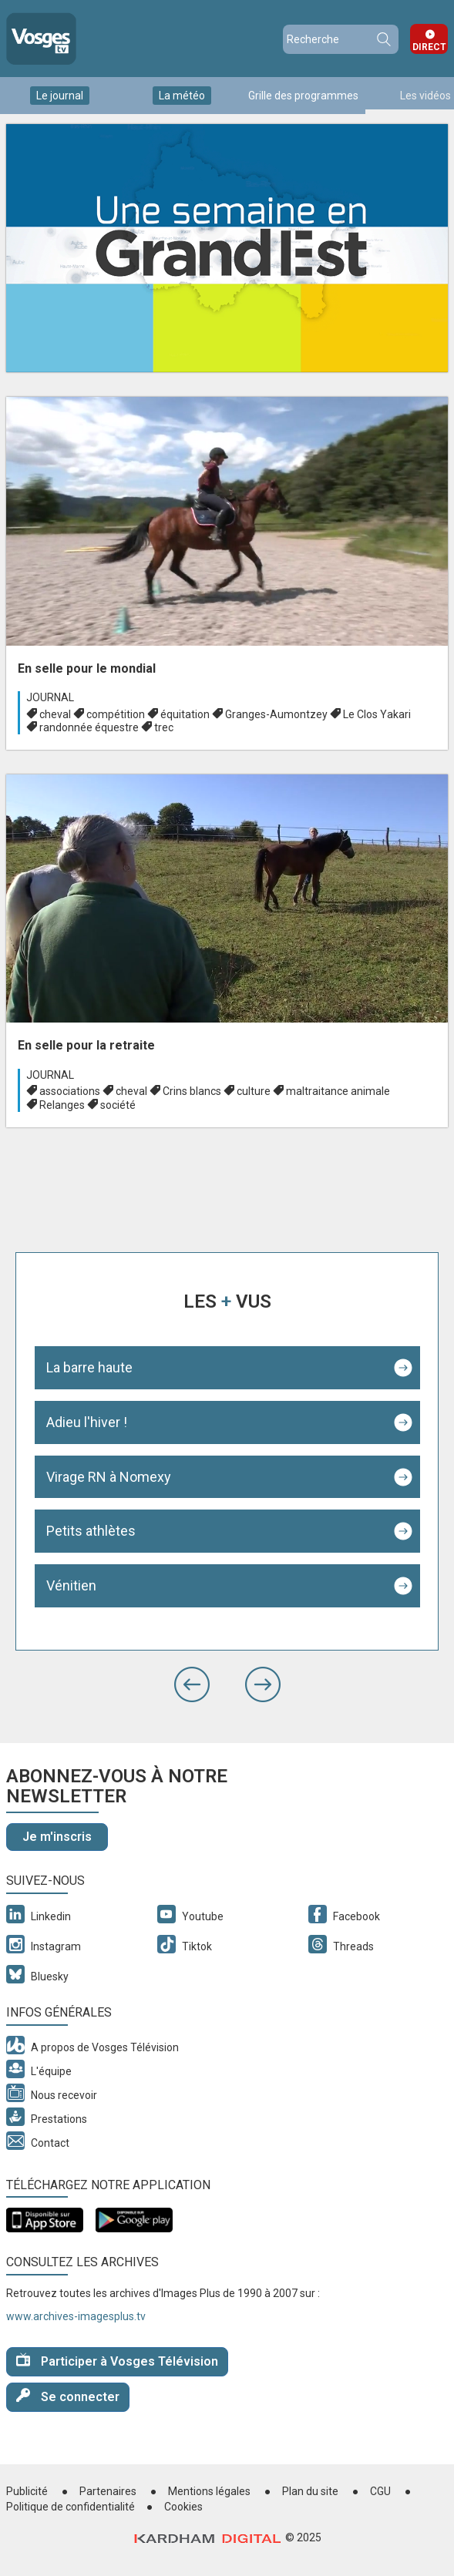  What do you see at coordinates (338, 1091) in the screenshot?
I see `maltraitance animale` at bounding box center [338, 1091].